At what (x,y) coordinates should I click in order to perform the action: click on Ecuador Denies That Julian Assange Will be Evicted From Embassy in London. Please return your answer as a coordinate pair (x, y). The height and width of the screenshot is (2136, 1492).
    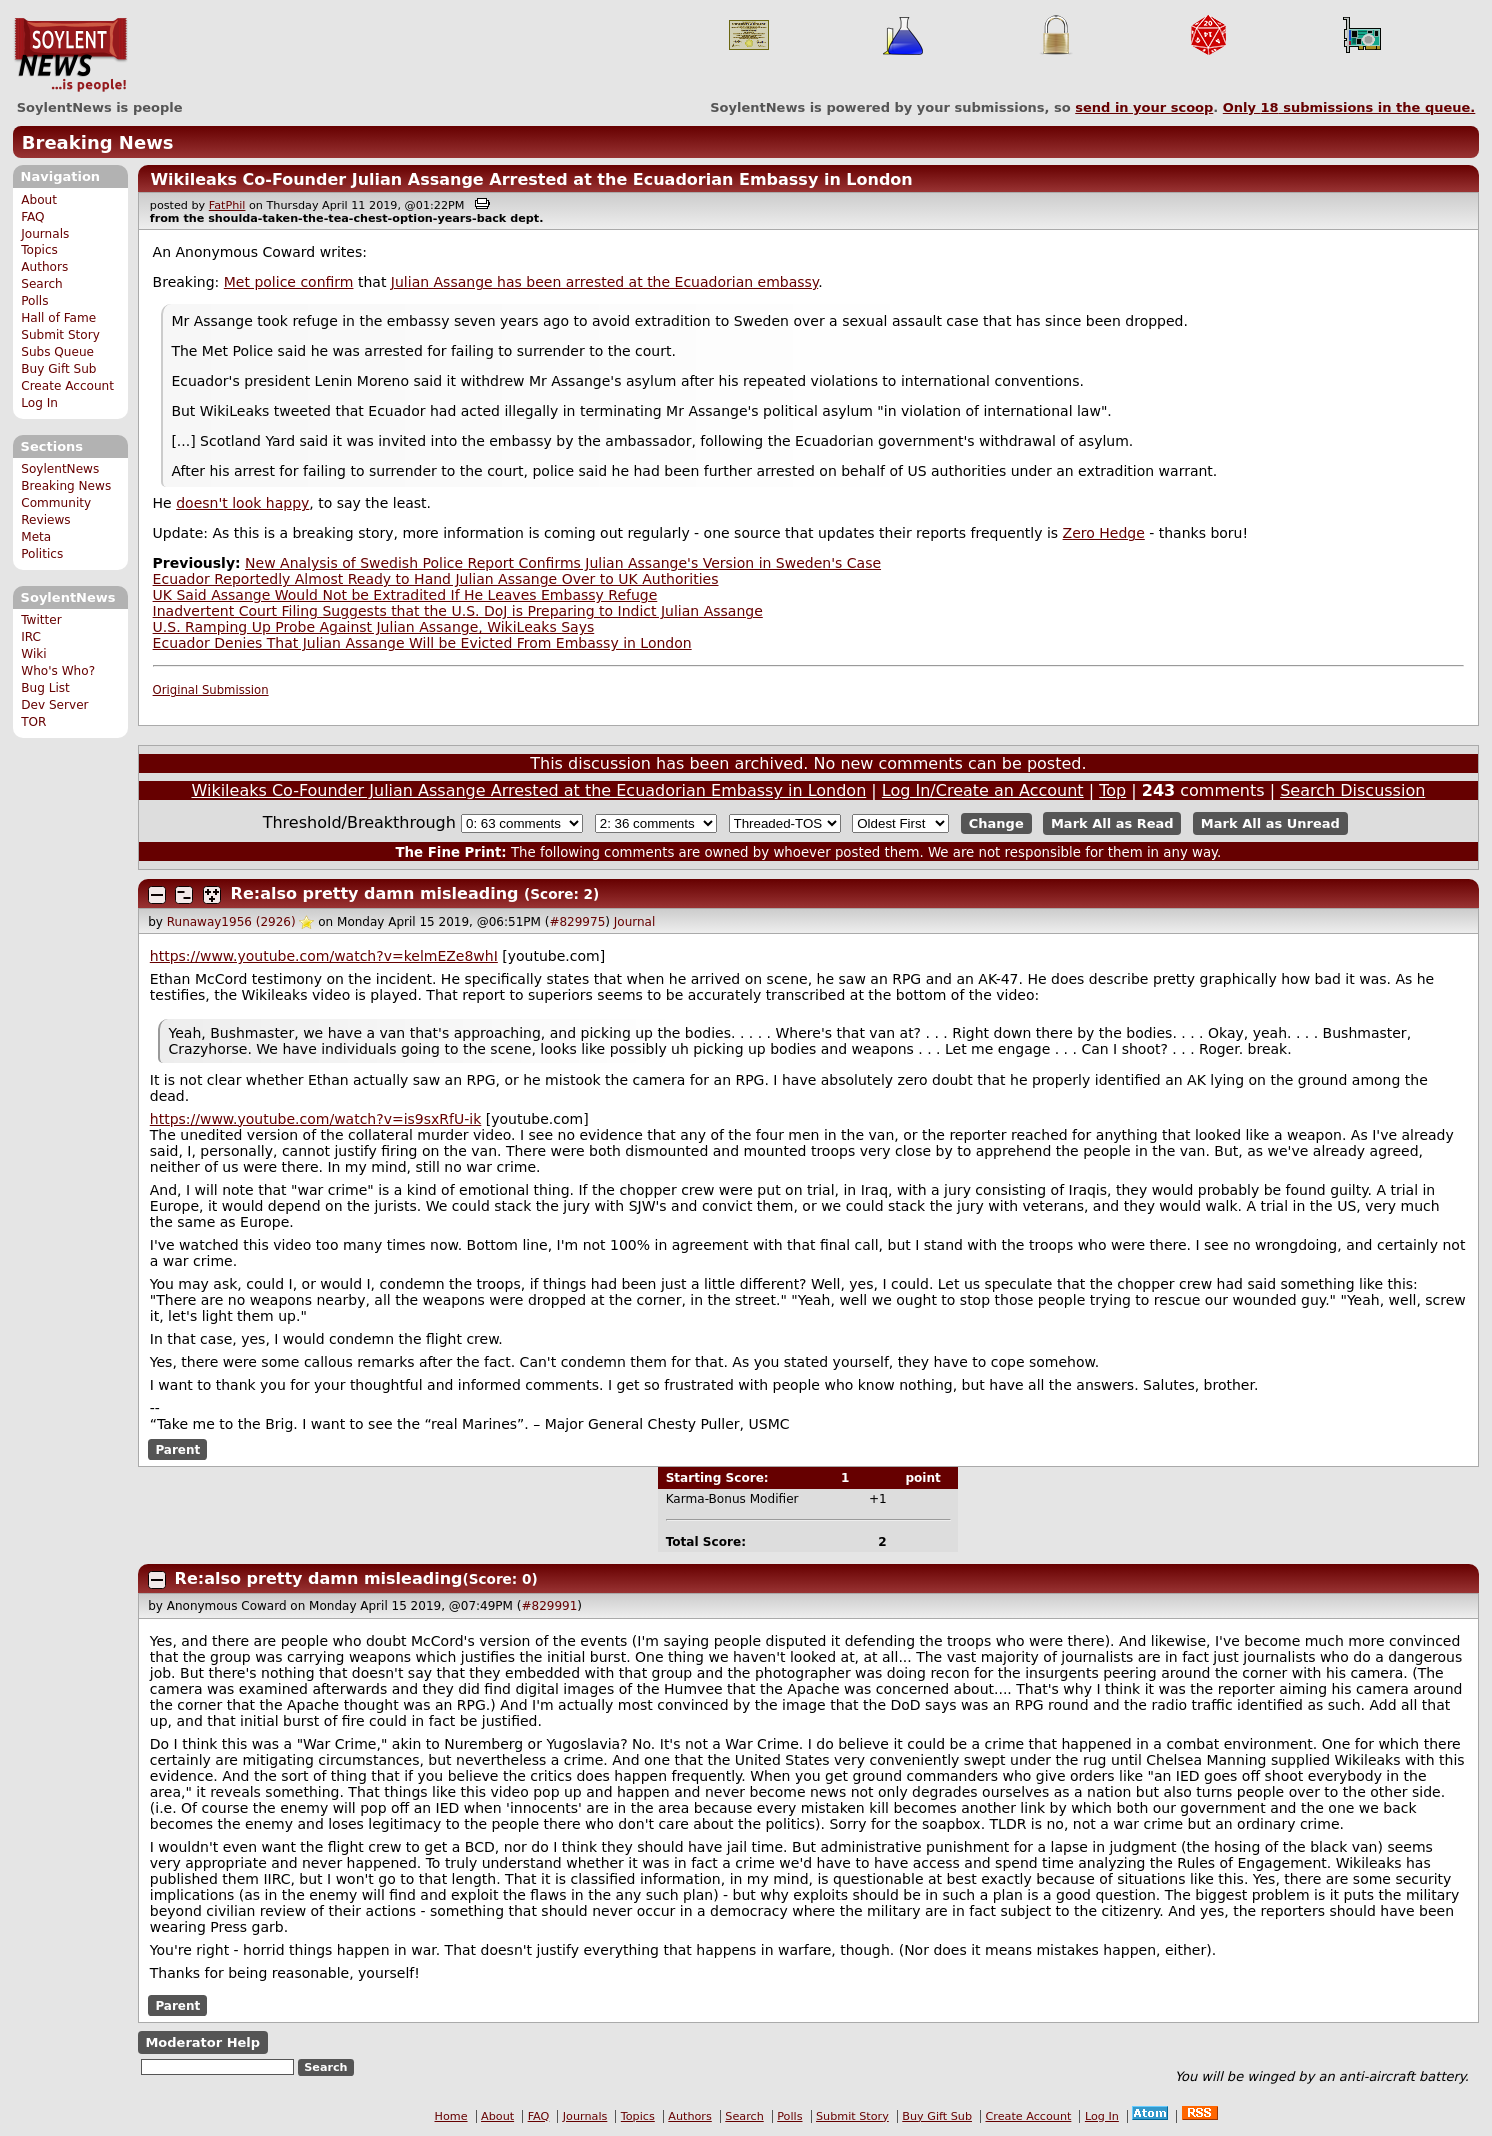
    Looking at the image, I should click on (422, 643).